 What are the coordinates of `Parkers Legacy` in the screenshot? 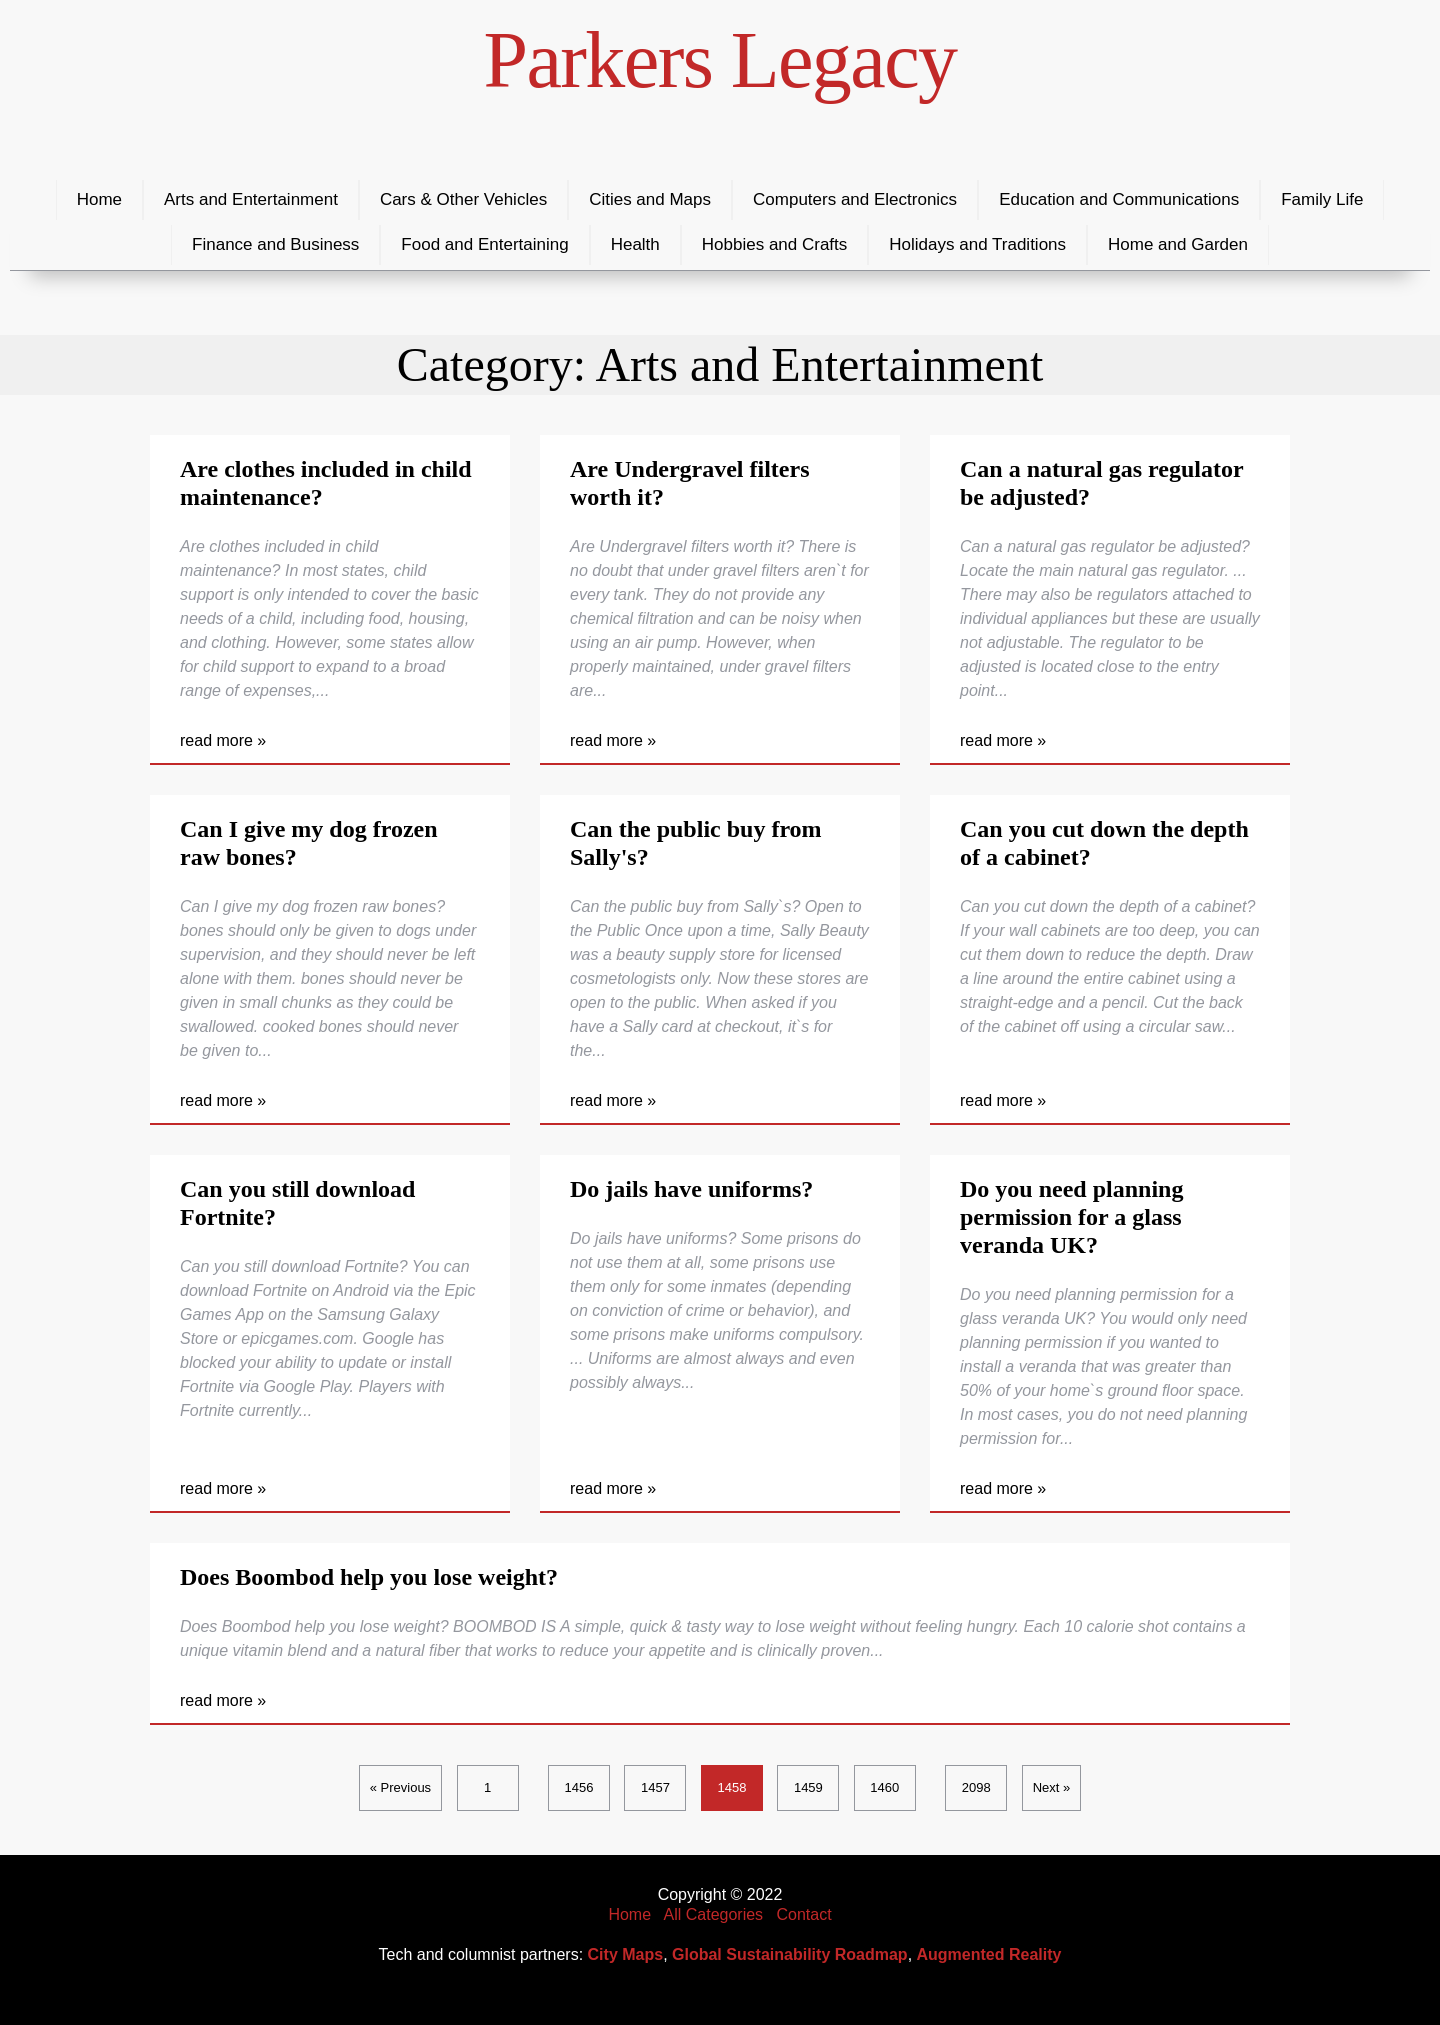 It's located at (720, 60).